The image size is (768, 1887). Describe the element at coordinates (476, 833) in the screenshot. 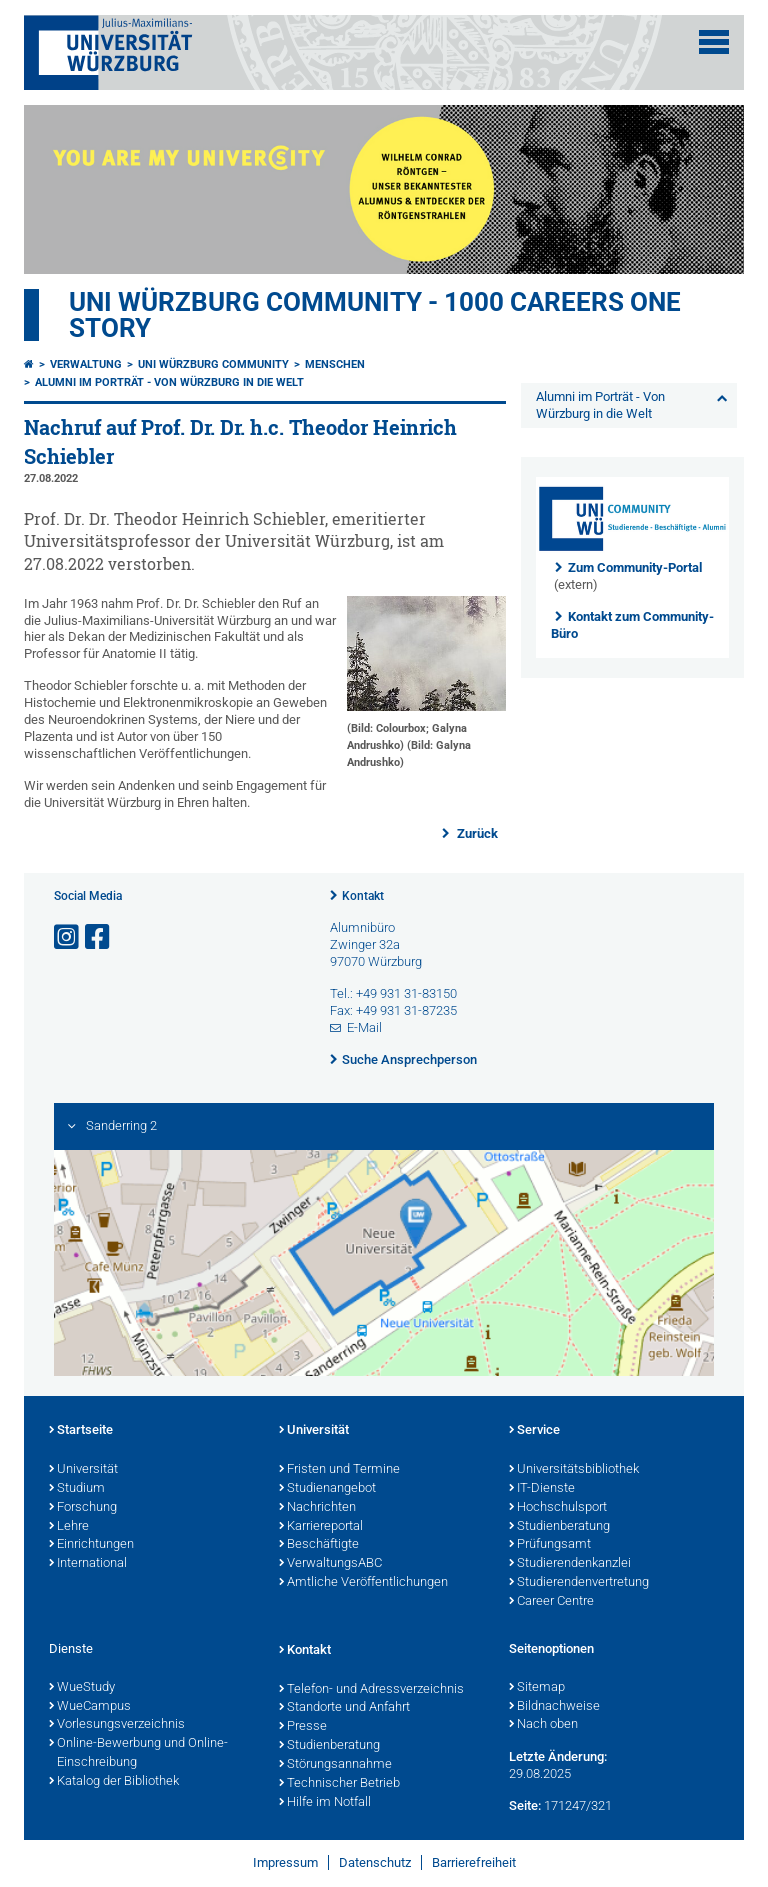

I see `Zurück` at that location.